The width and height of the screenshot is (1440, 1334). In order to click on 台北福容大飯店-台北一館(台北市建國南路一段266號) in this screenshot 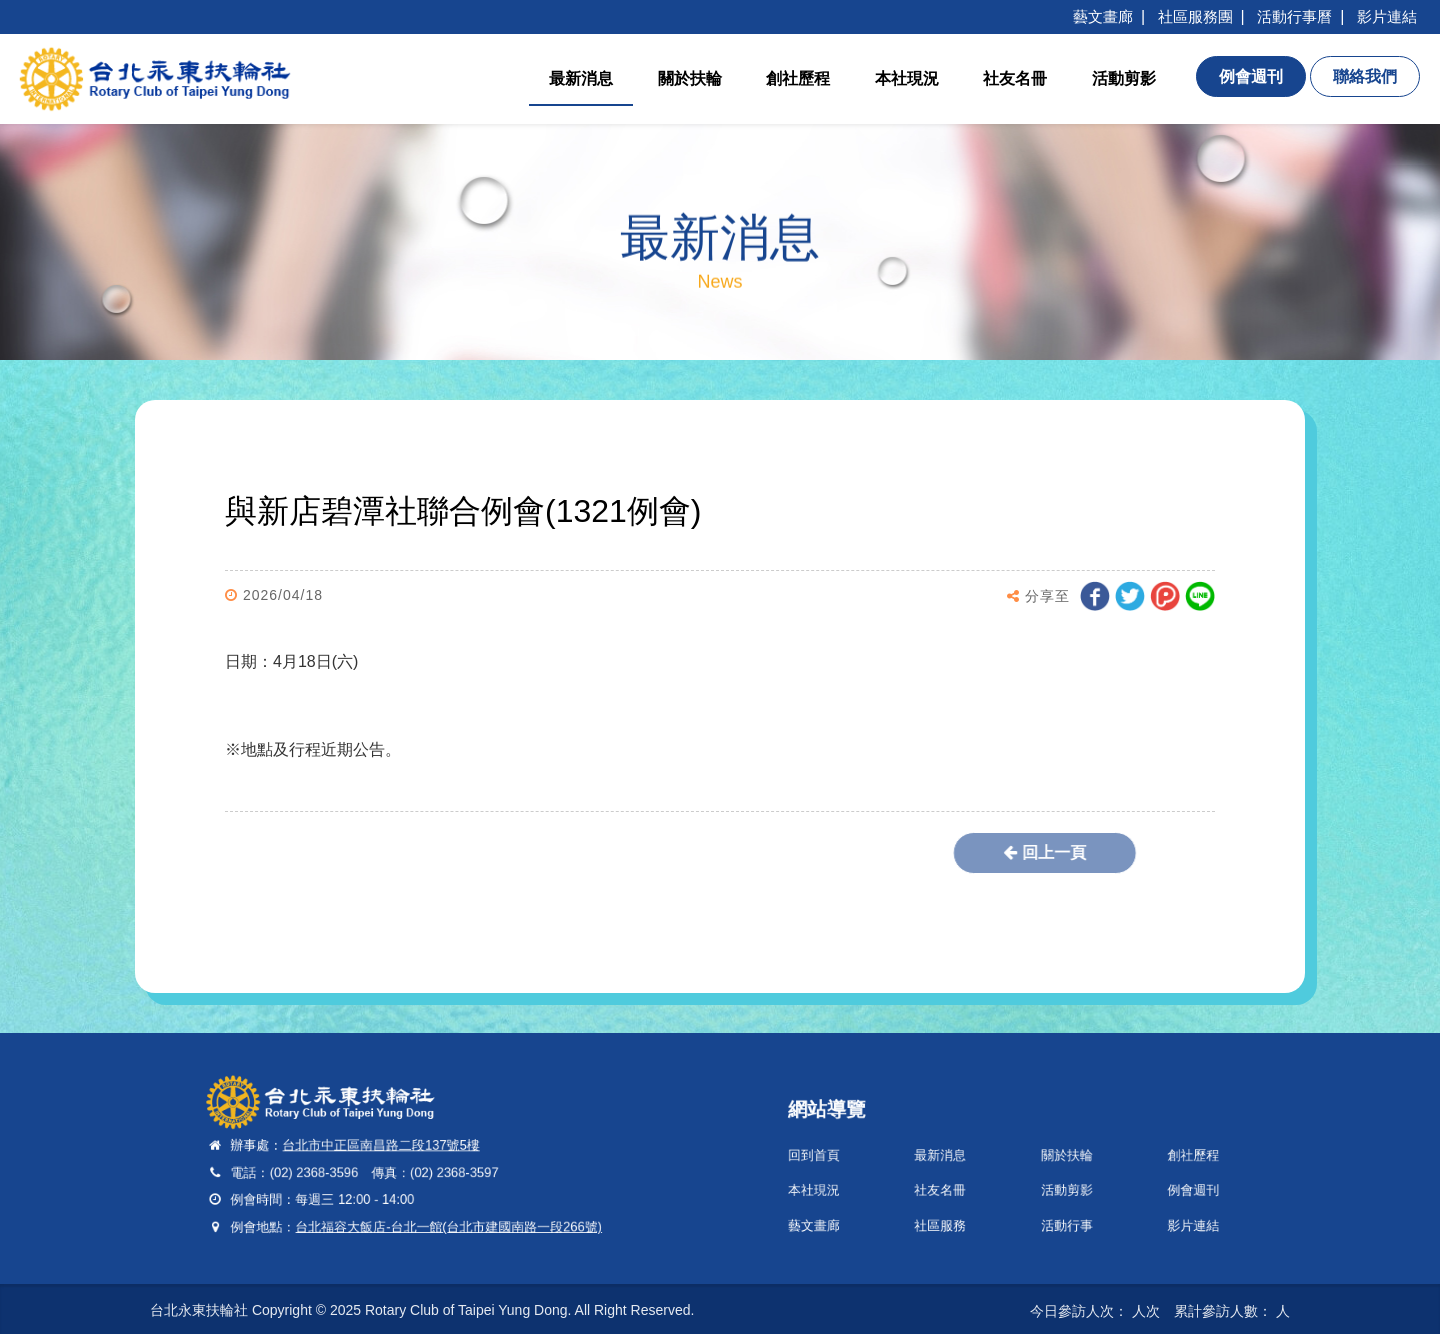, I will do `click(444, 1211)`.